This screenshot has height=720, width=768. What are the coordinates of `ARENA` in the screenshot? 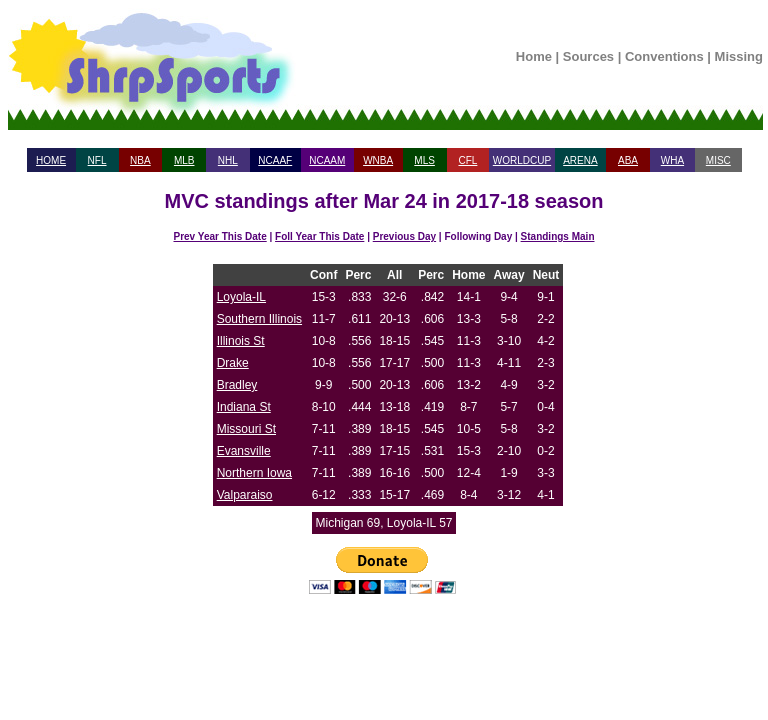 It's located at (580, 160).